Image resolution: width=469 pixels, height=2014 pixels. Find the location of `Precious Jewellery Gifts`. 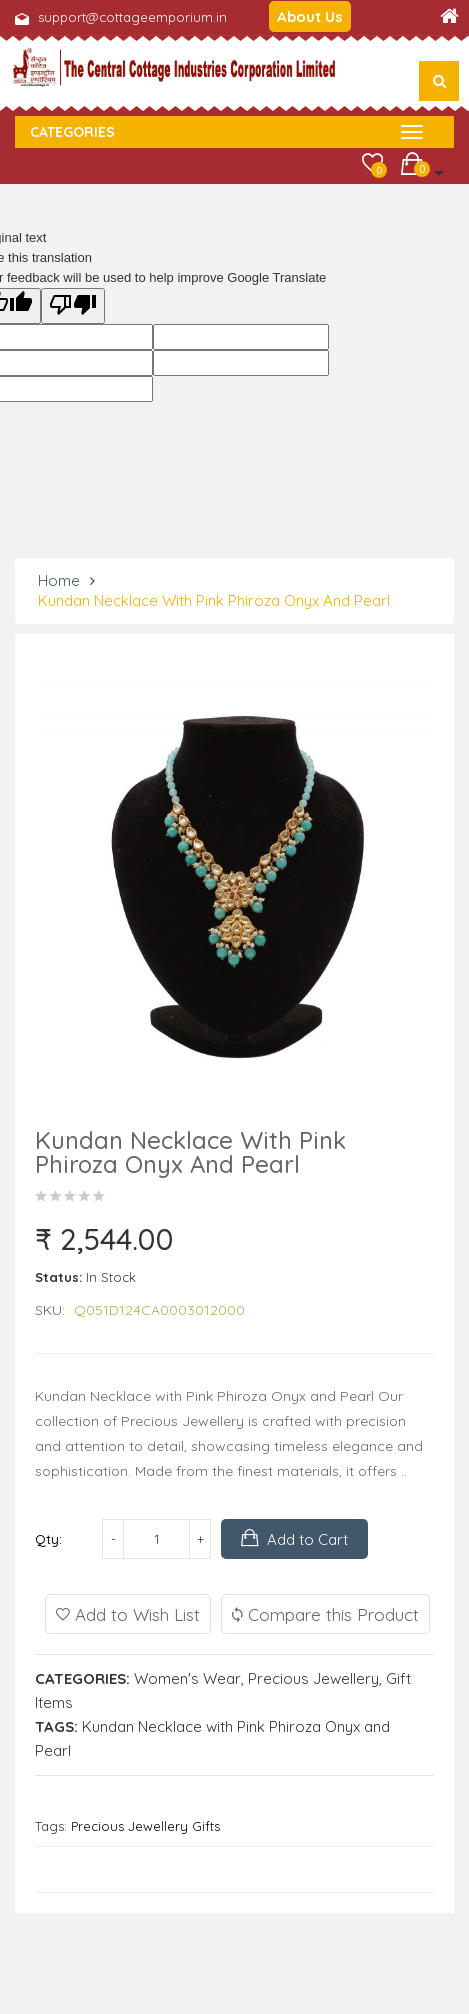

Precious Jewellery Gifts is located at coordinates (145, 1826).